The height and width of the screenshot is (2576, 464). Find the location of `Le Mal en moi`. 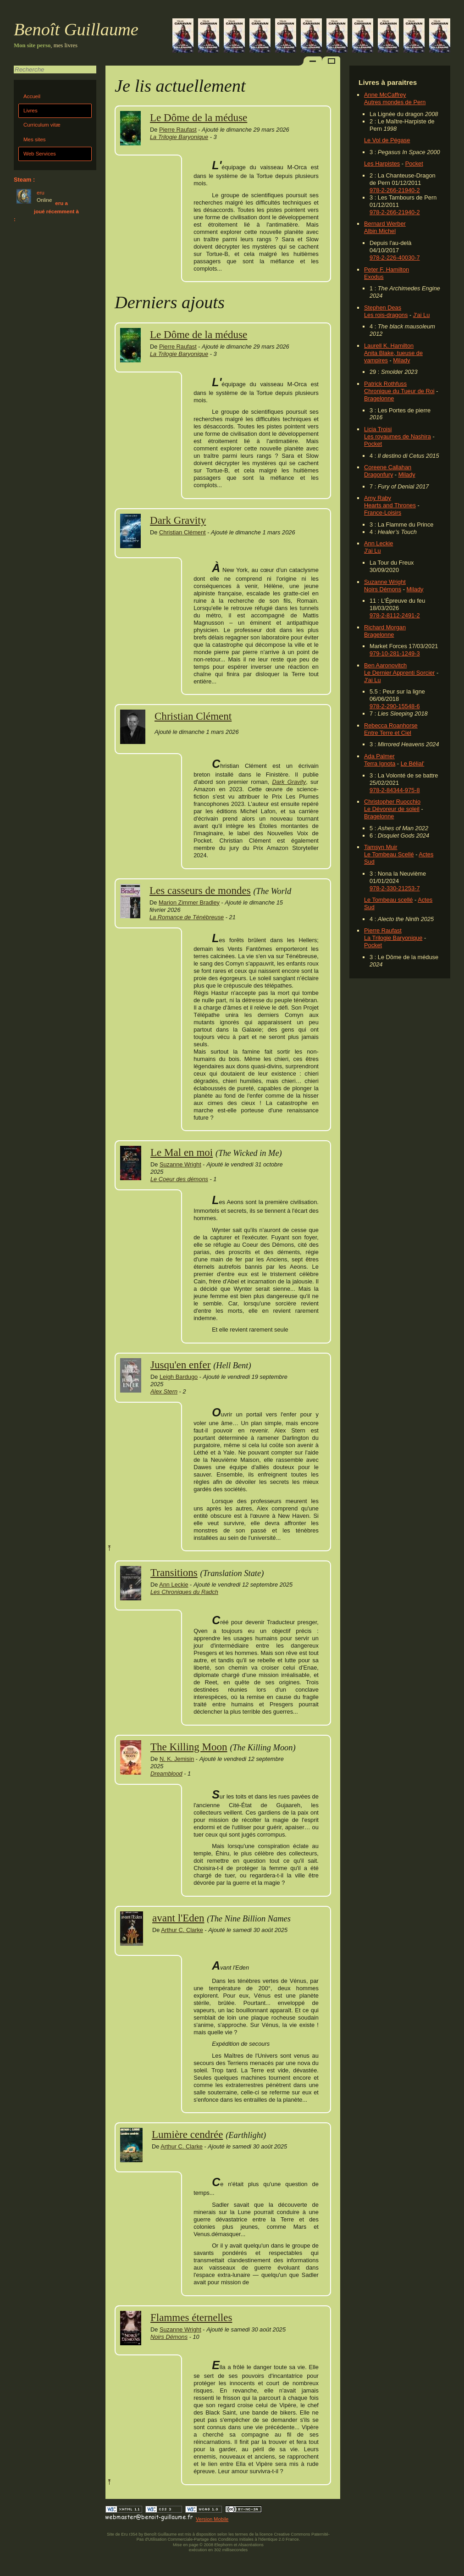

Le Mal en moi is located at coordinates (181, 1152).